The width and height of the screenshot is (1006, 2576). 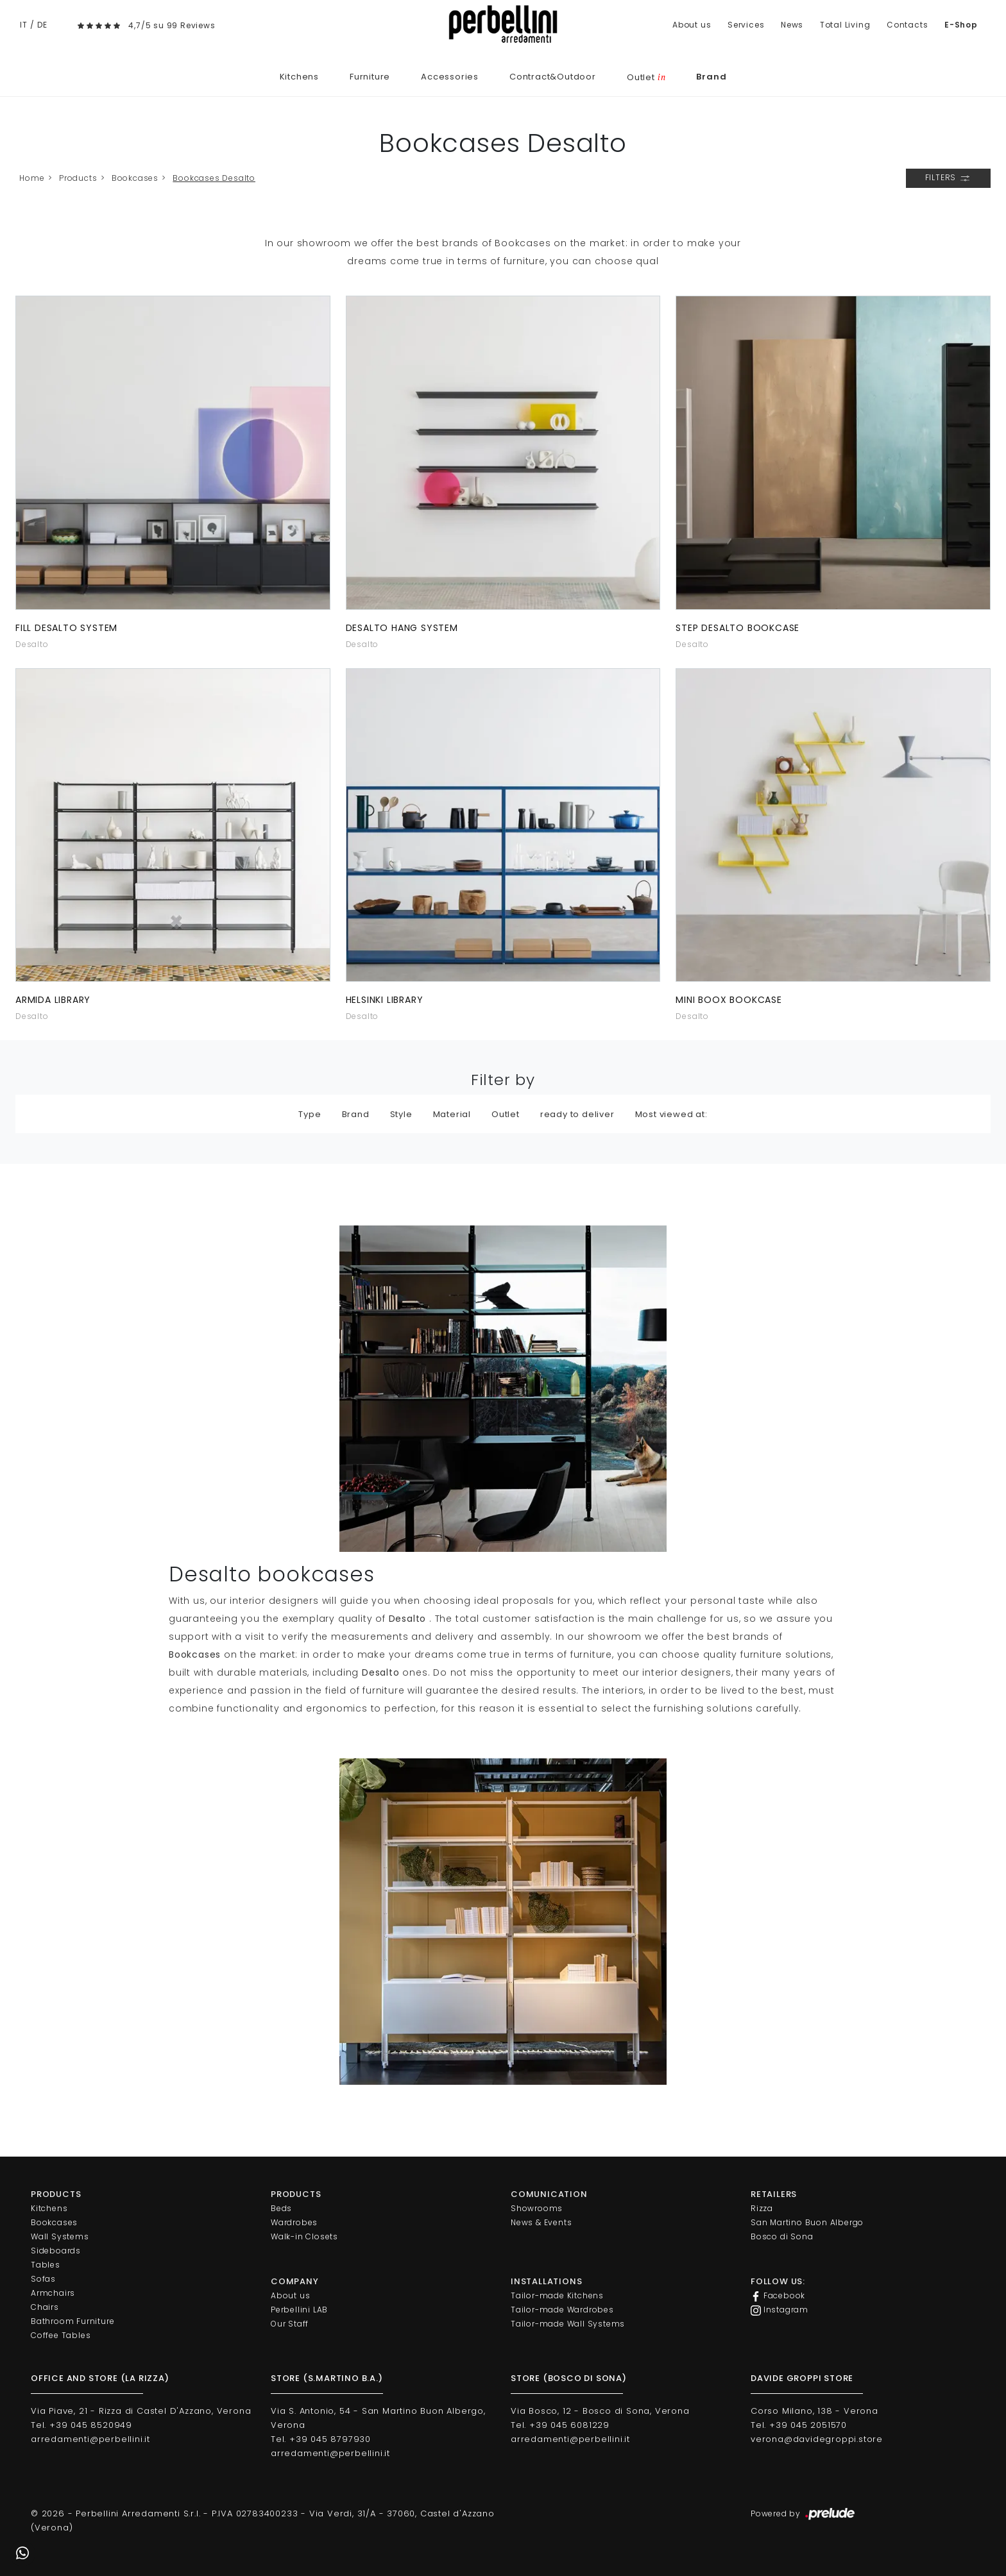 I want to click on San Martino Buon Albergo, so click(x=807, y=2222).